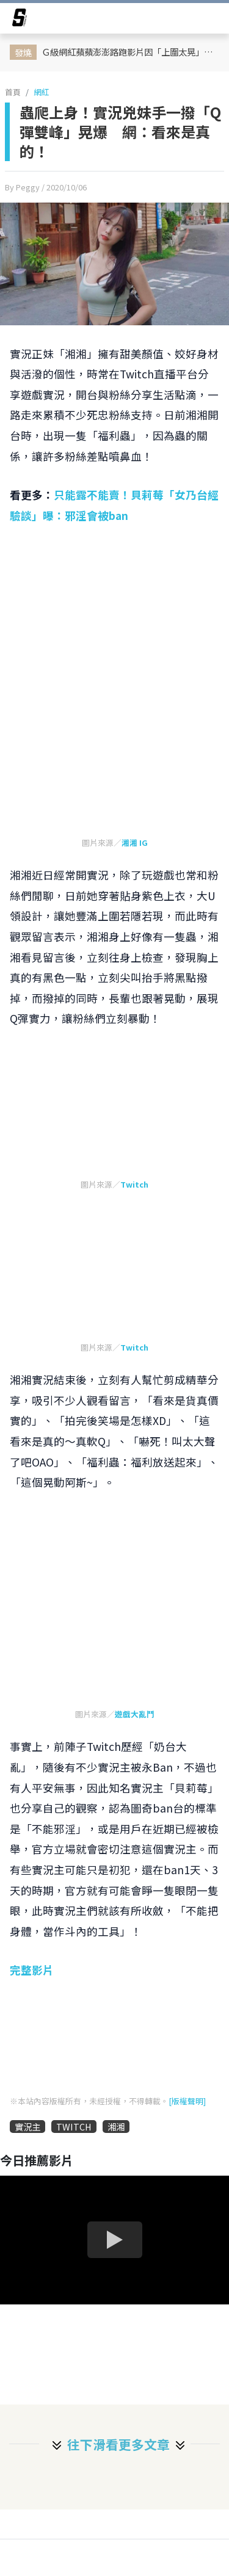 The height and width of the screenshot is (2576, 229). Describe the element at coordinates (116, 2126) in the screenshot. I see `湘湘` at that location.